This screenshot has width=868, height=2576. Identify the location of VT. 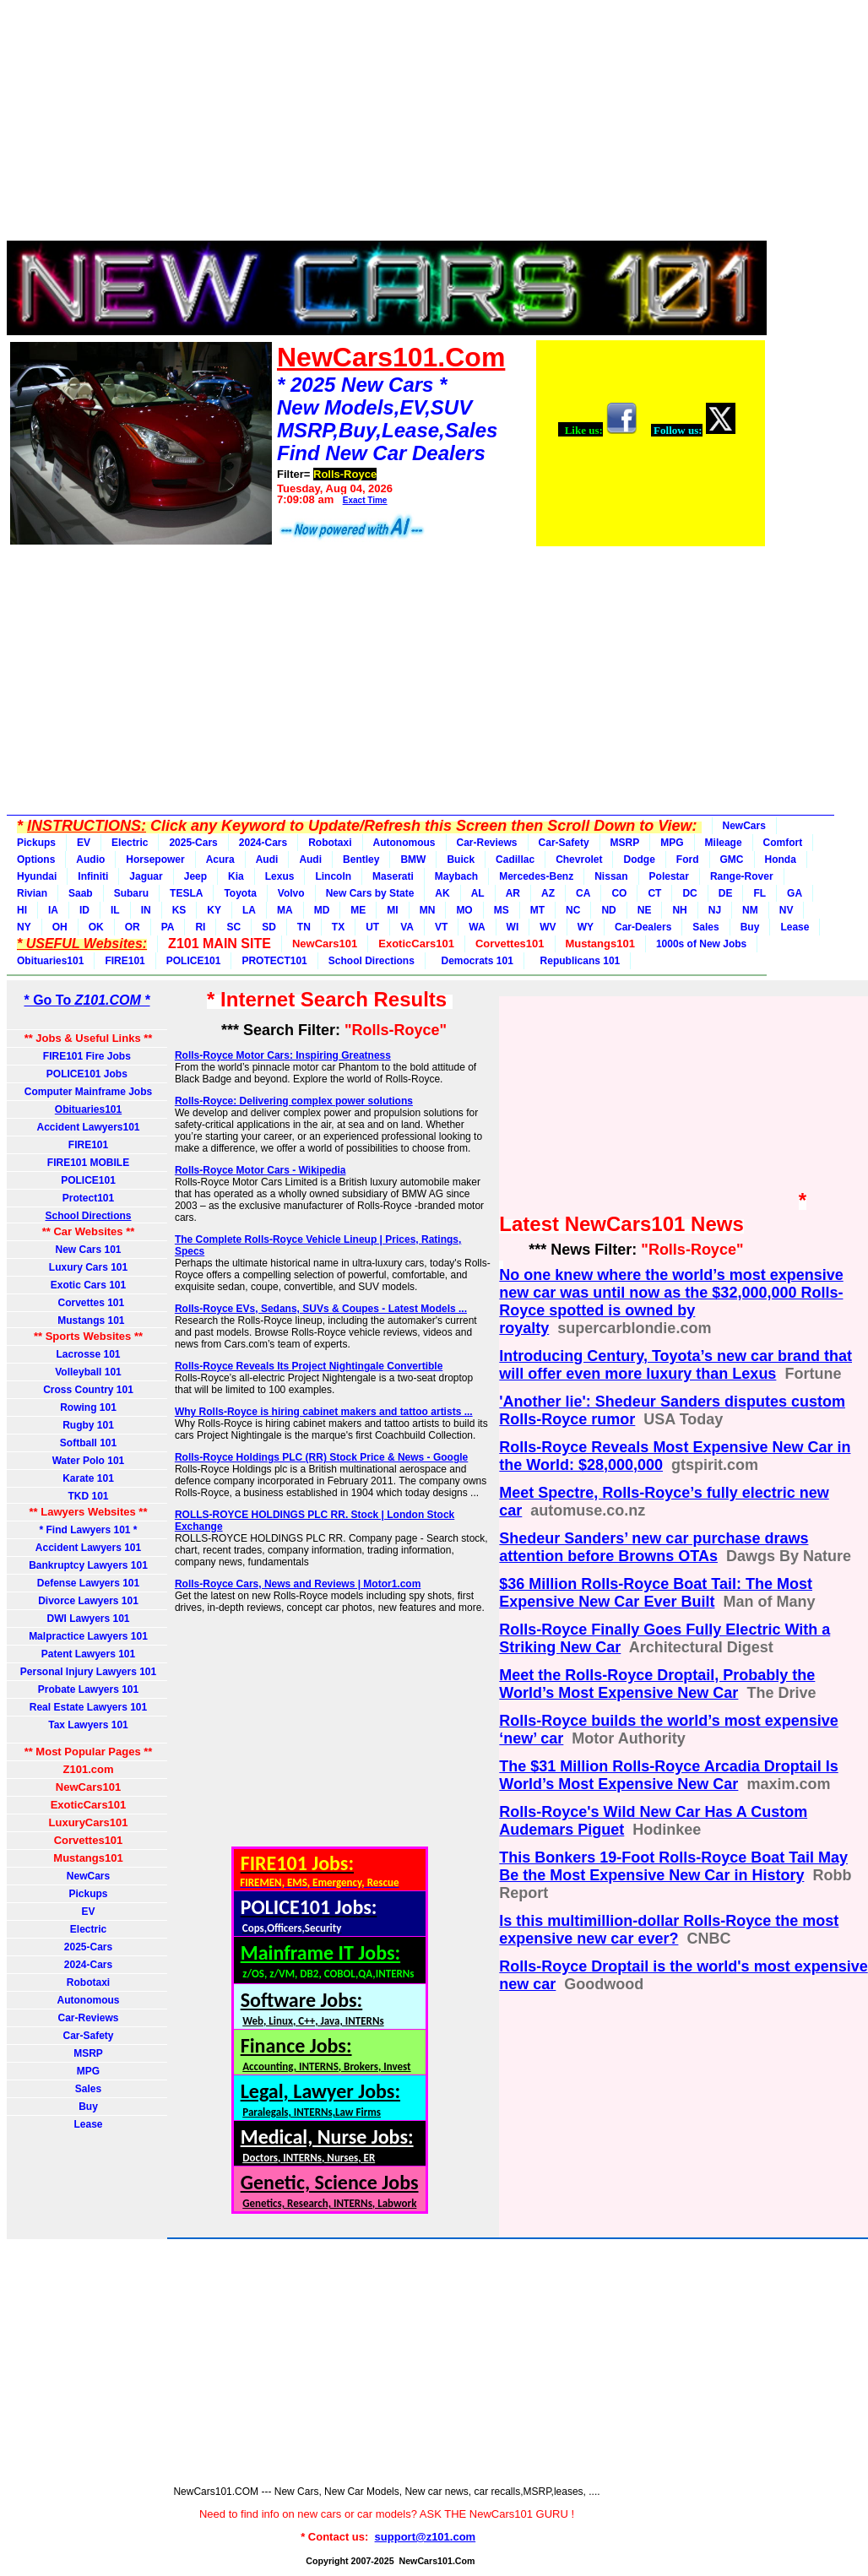
(441, 927).